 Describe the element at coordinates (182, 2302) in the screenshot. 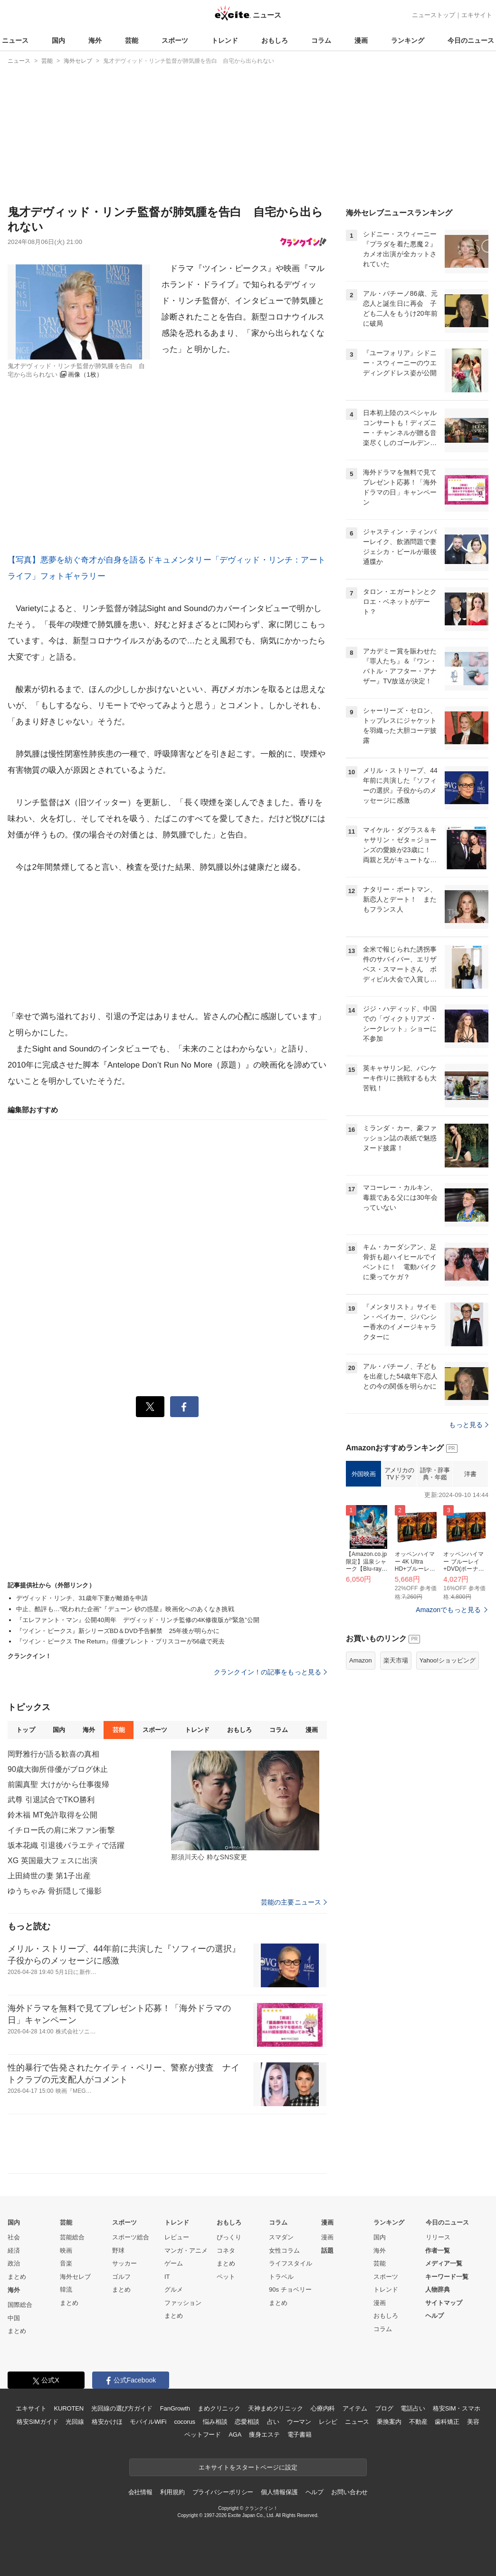

I see `ファッション` at that location.